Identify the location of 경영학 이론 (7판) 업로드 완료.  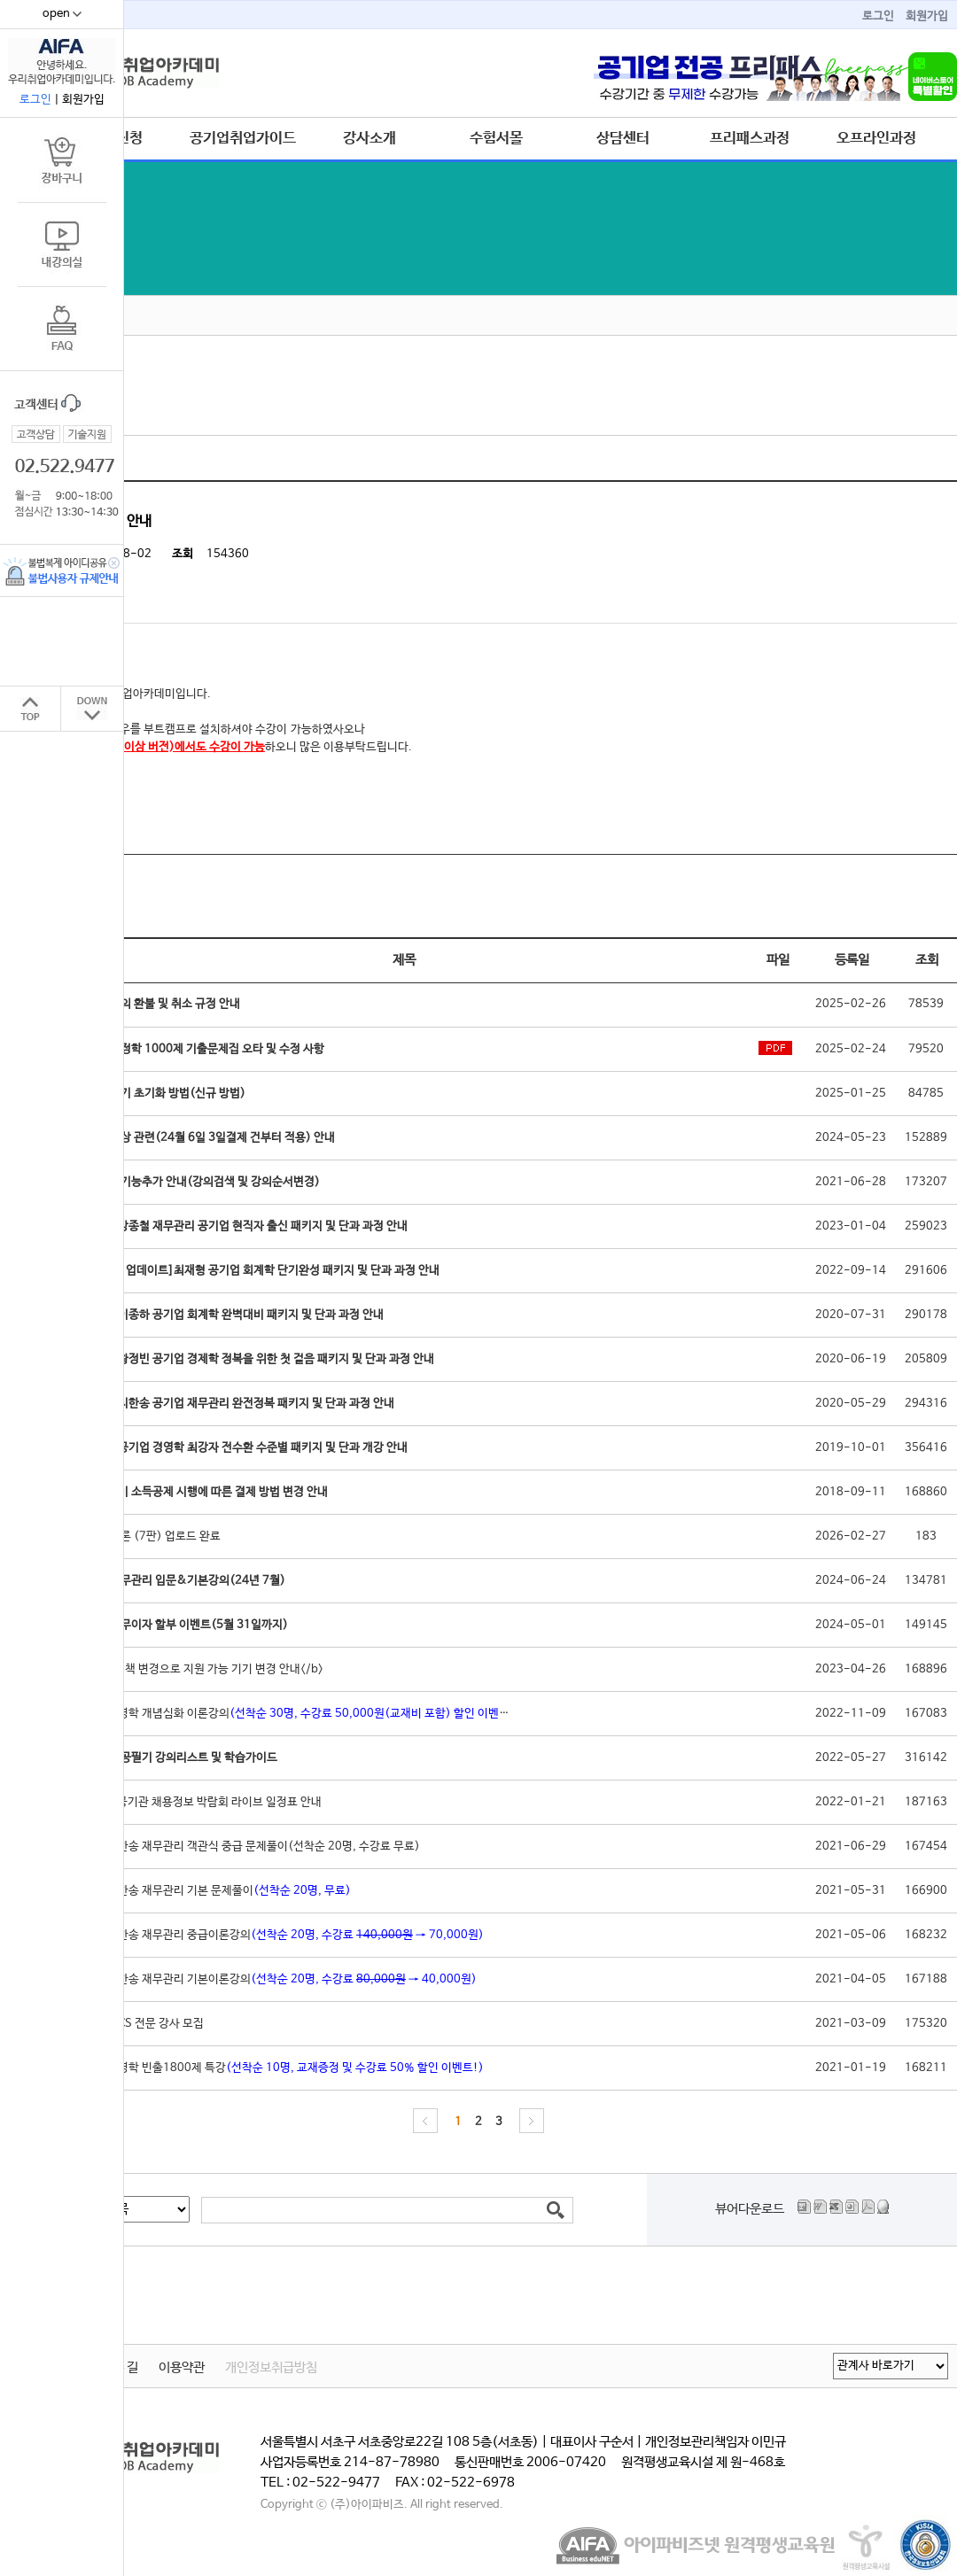
(148, 1536).